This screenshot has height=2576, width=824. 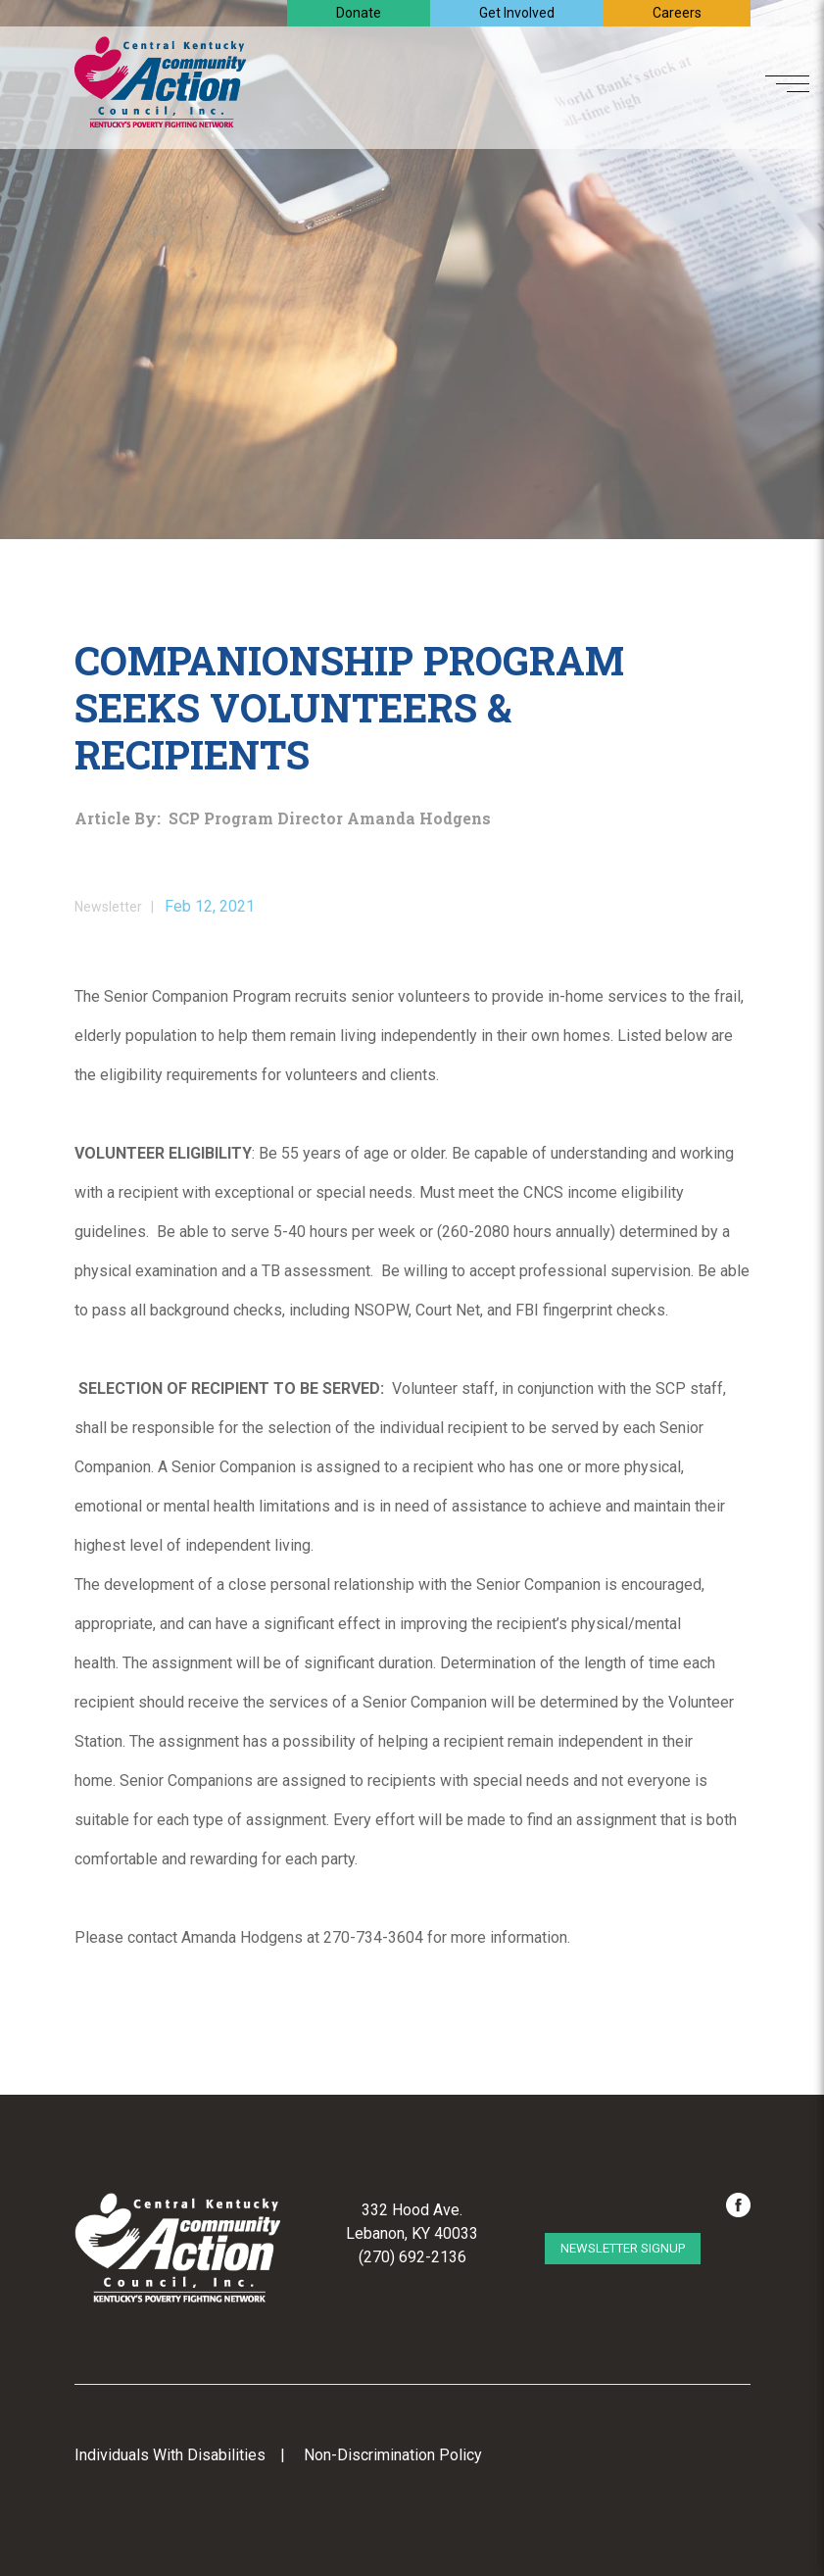 What do you see at coordinates (358, 13) in the screenshot?
I see `Donate` at bounding box center [358, 13].